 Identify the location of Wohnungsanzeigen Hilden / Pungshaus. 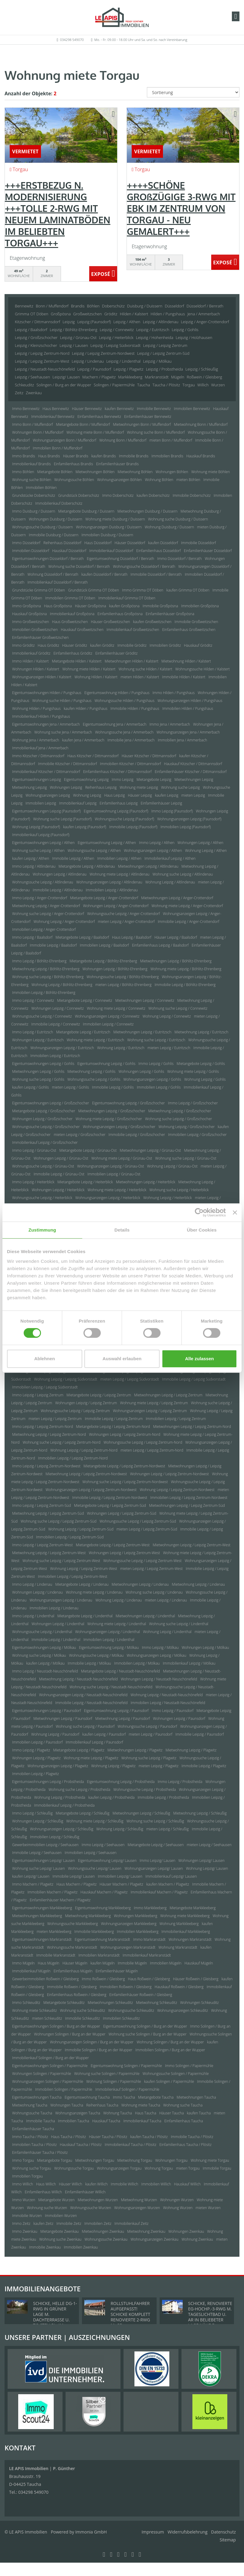
(190, 700).